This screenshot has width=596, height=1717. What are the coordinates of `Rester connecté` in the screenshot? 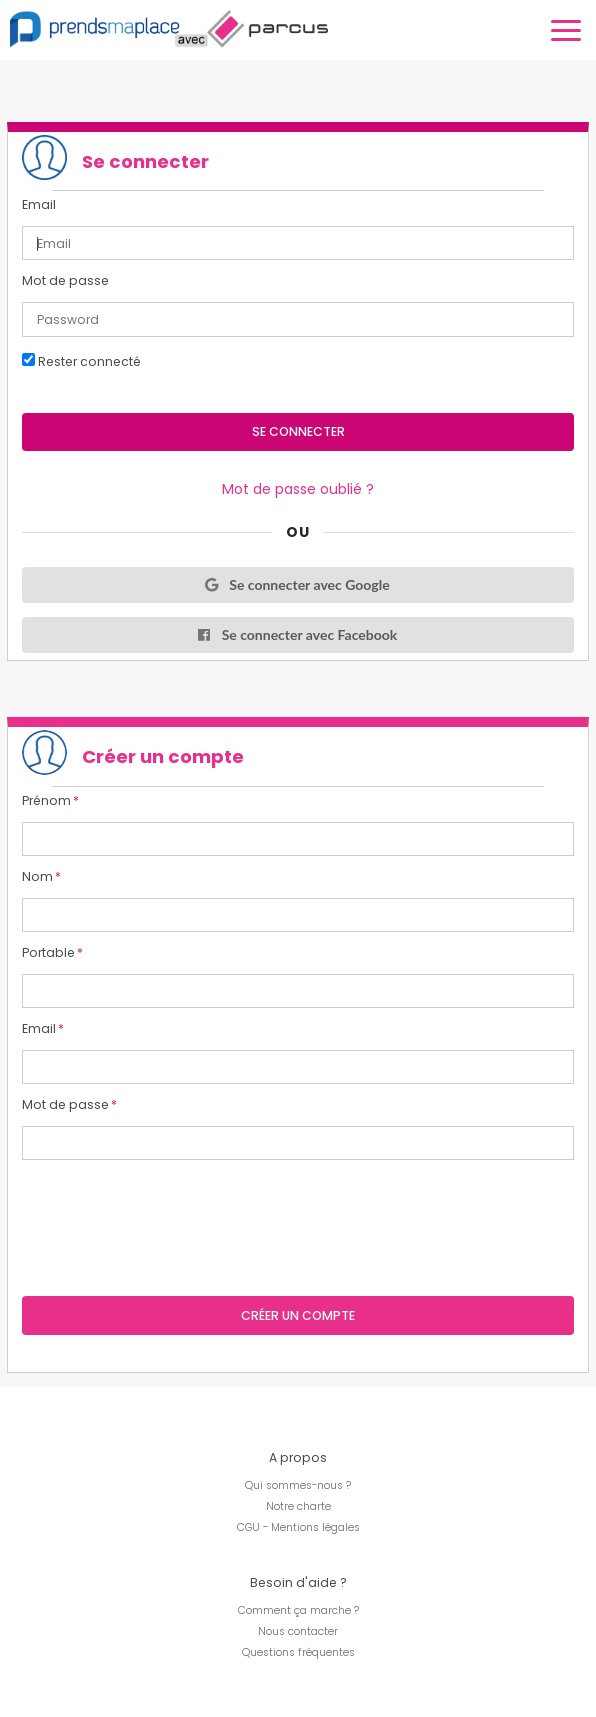 It's located at (81, 361).